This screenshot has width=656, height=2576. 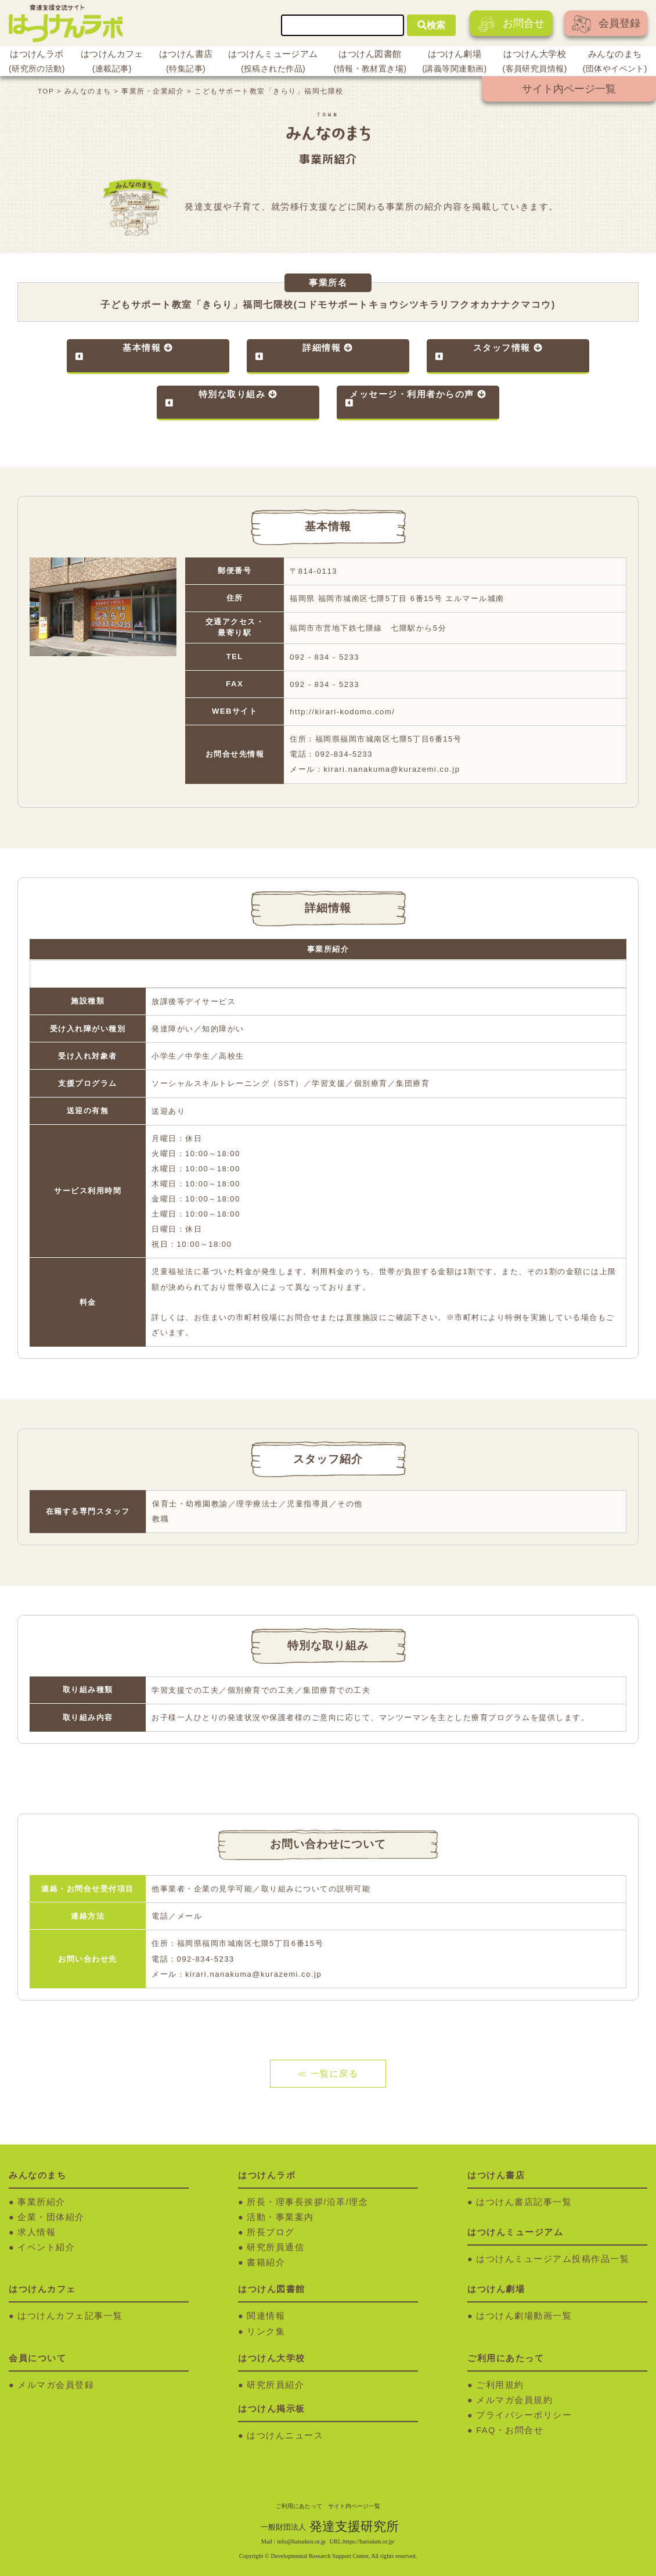 What do you see at coordinates (511, 24) in the screenshot?
I see `お問合せ` at bounding box center [511, 24].